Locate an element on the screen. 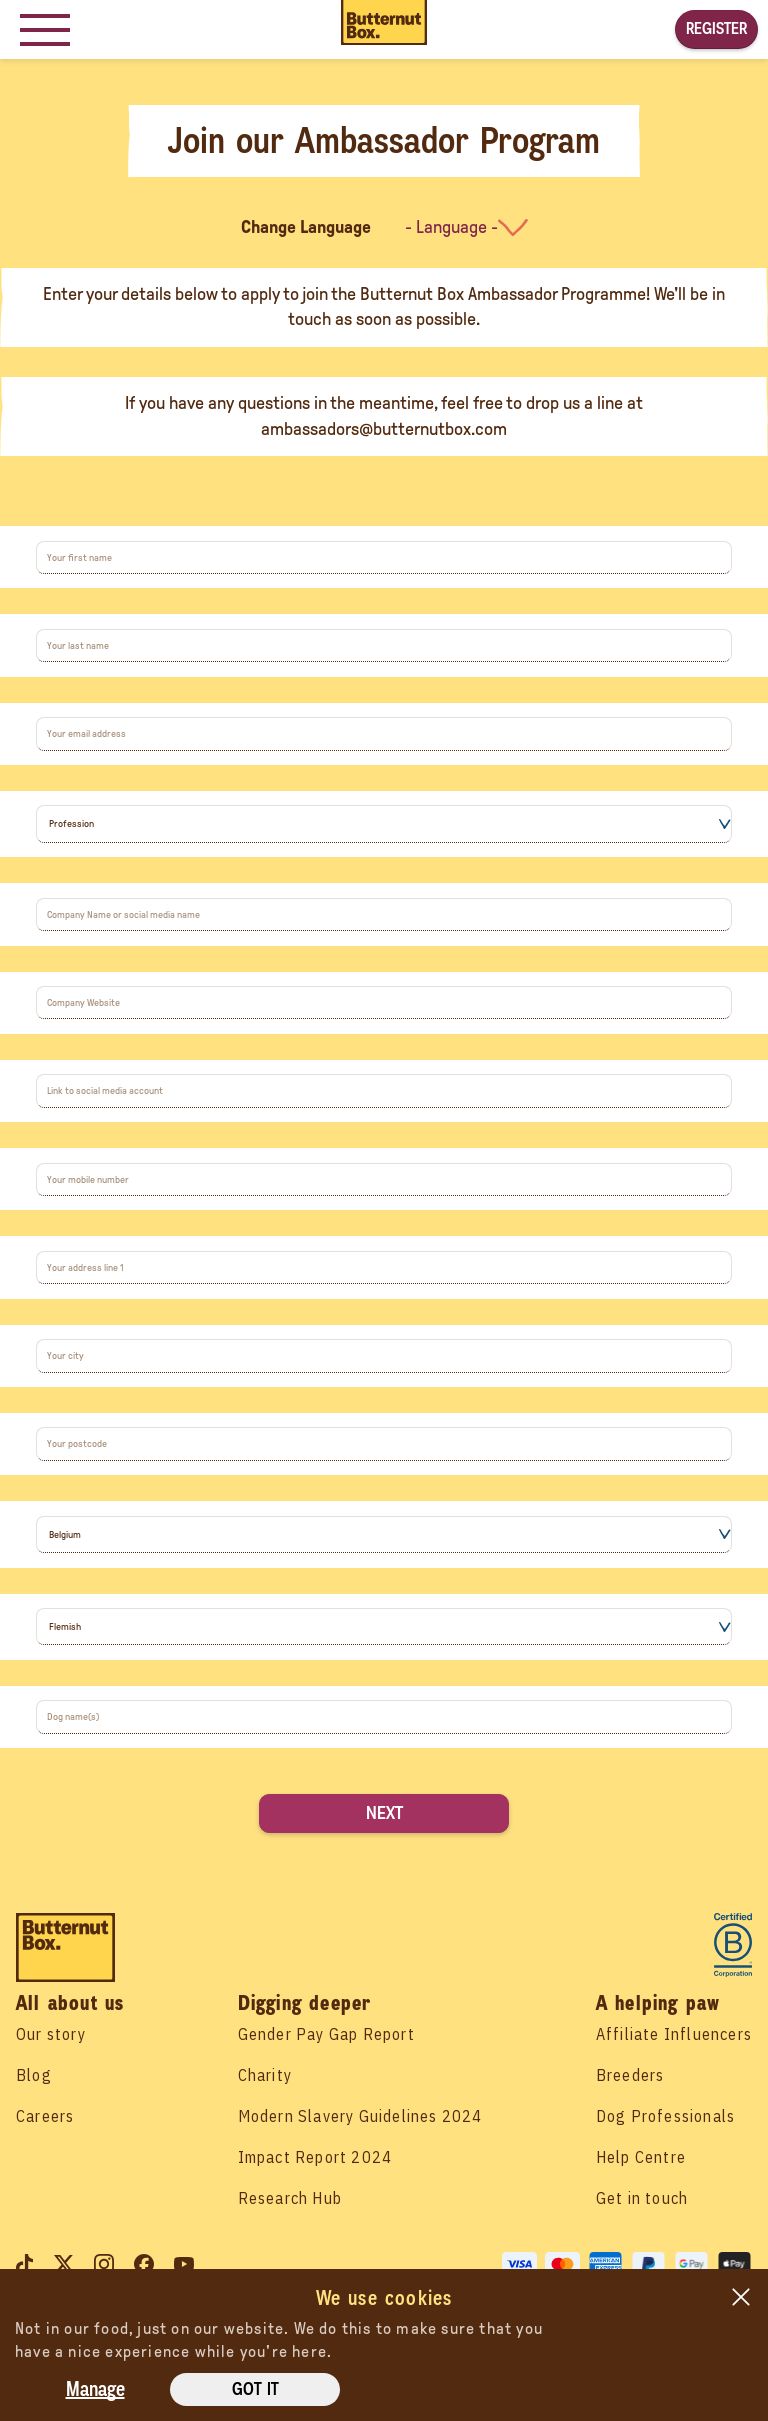 The height and width of the screenshot is (2421, 768). Get in touch is located at coordinates (642, 2198).